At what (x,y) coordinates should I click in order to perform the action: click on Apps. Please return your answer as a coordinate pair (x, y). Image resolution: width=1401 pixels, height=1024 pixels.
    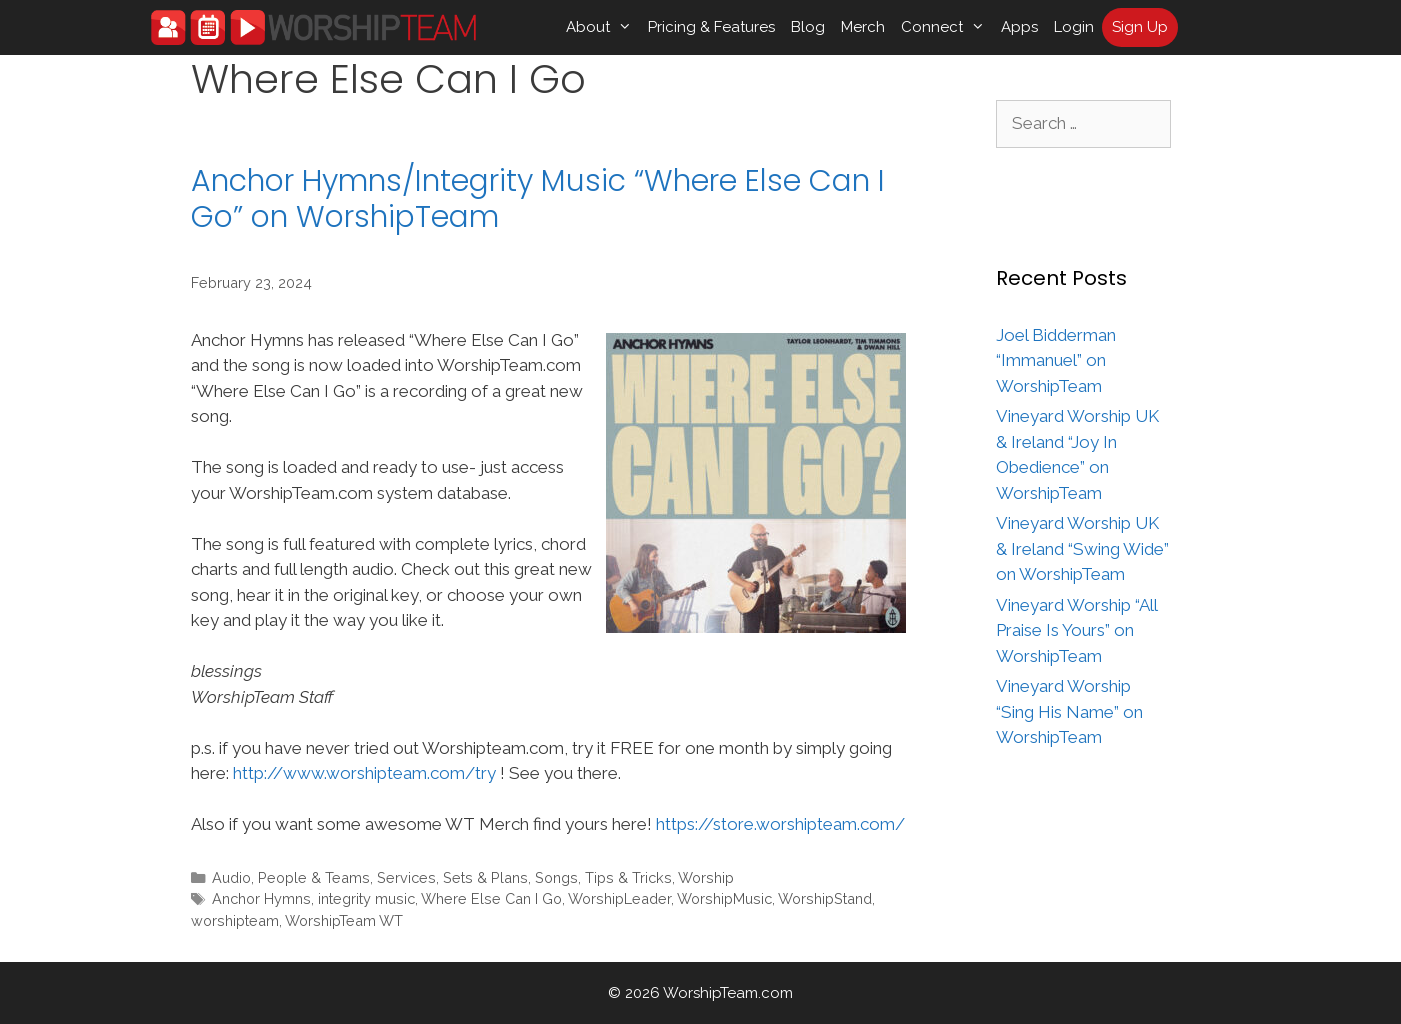
    Looking at the image, I should click on (1019, 27).